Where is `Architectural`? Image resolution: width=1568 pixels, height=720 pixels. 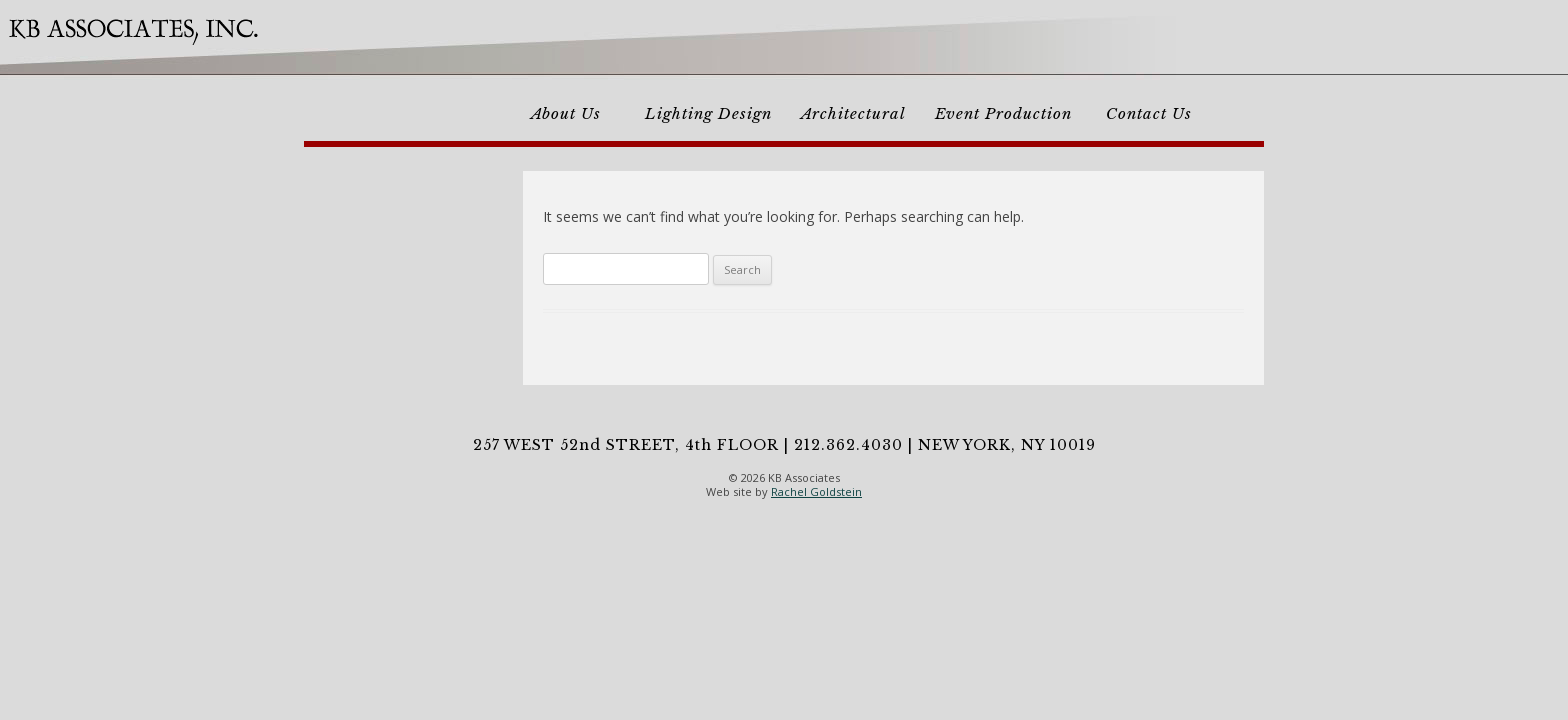
Architectural is located at coordinates (853, 113).